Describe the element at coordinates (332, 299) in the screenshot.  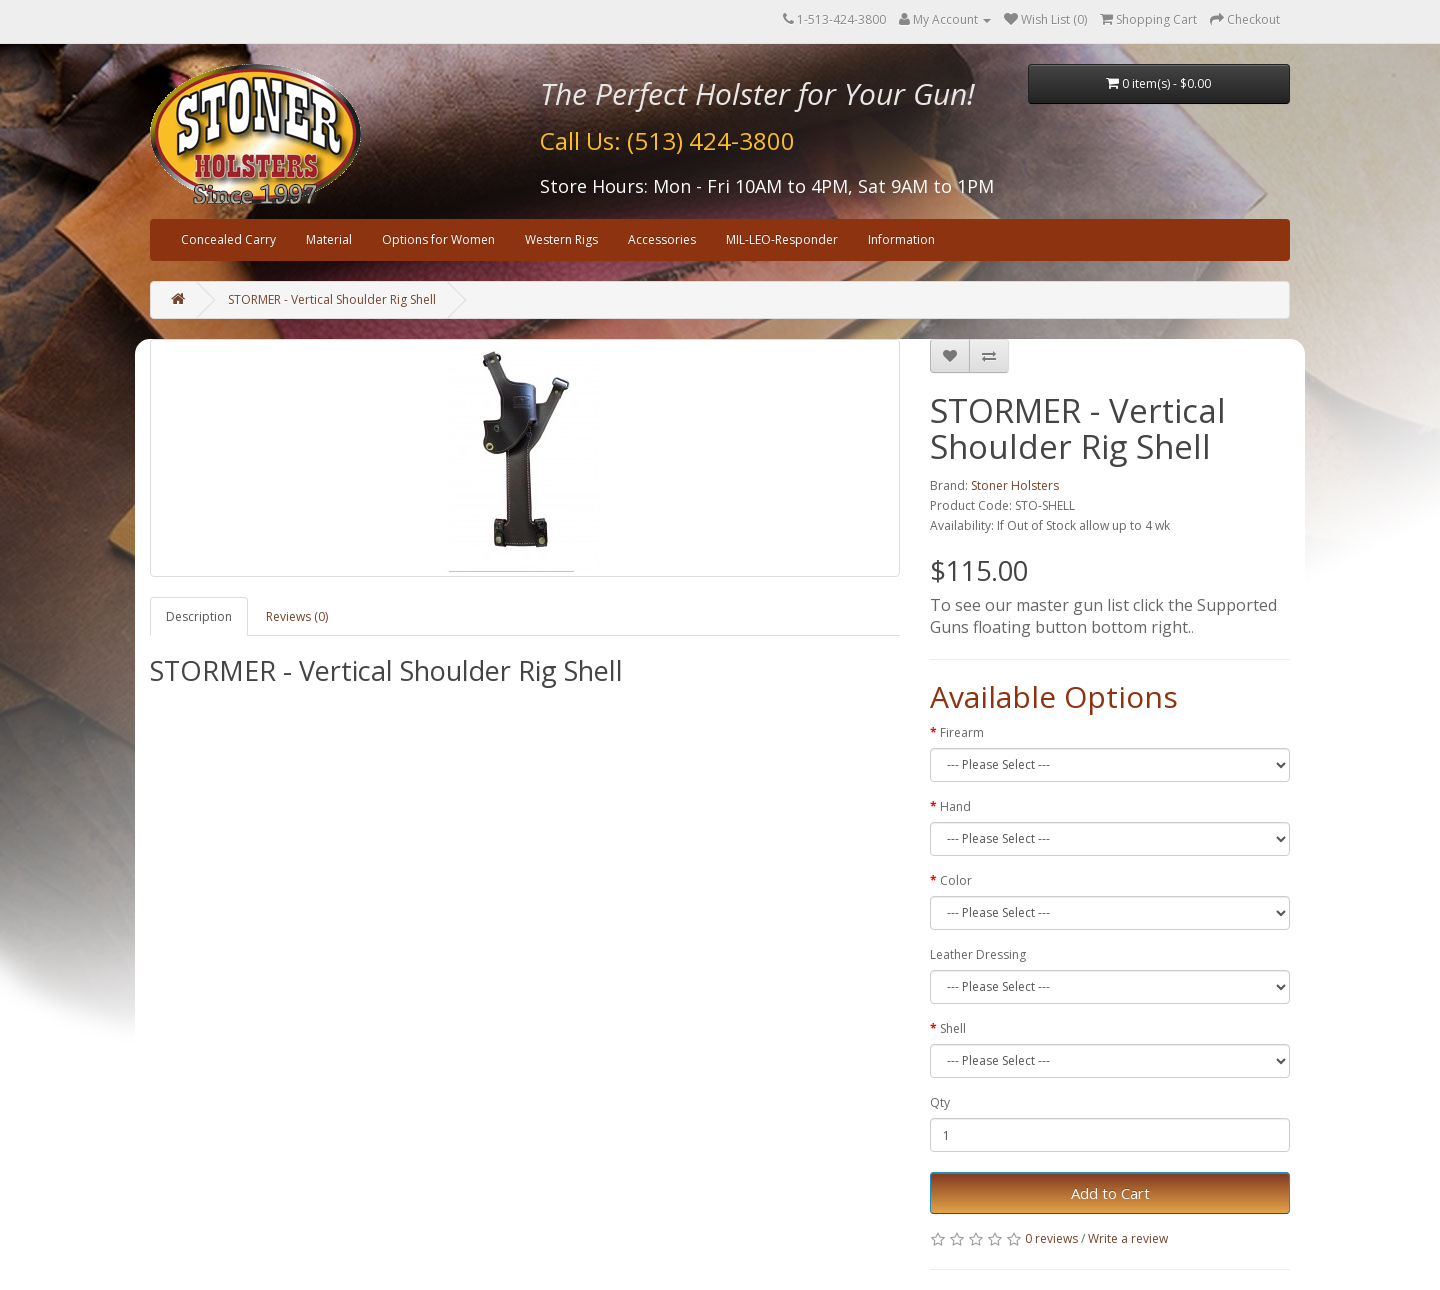
I see `STORMER - Vertical Shoulder Rig Shell` at that location.